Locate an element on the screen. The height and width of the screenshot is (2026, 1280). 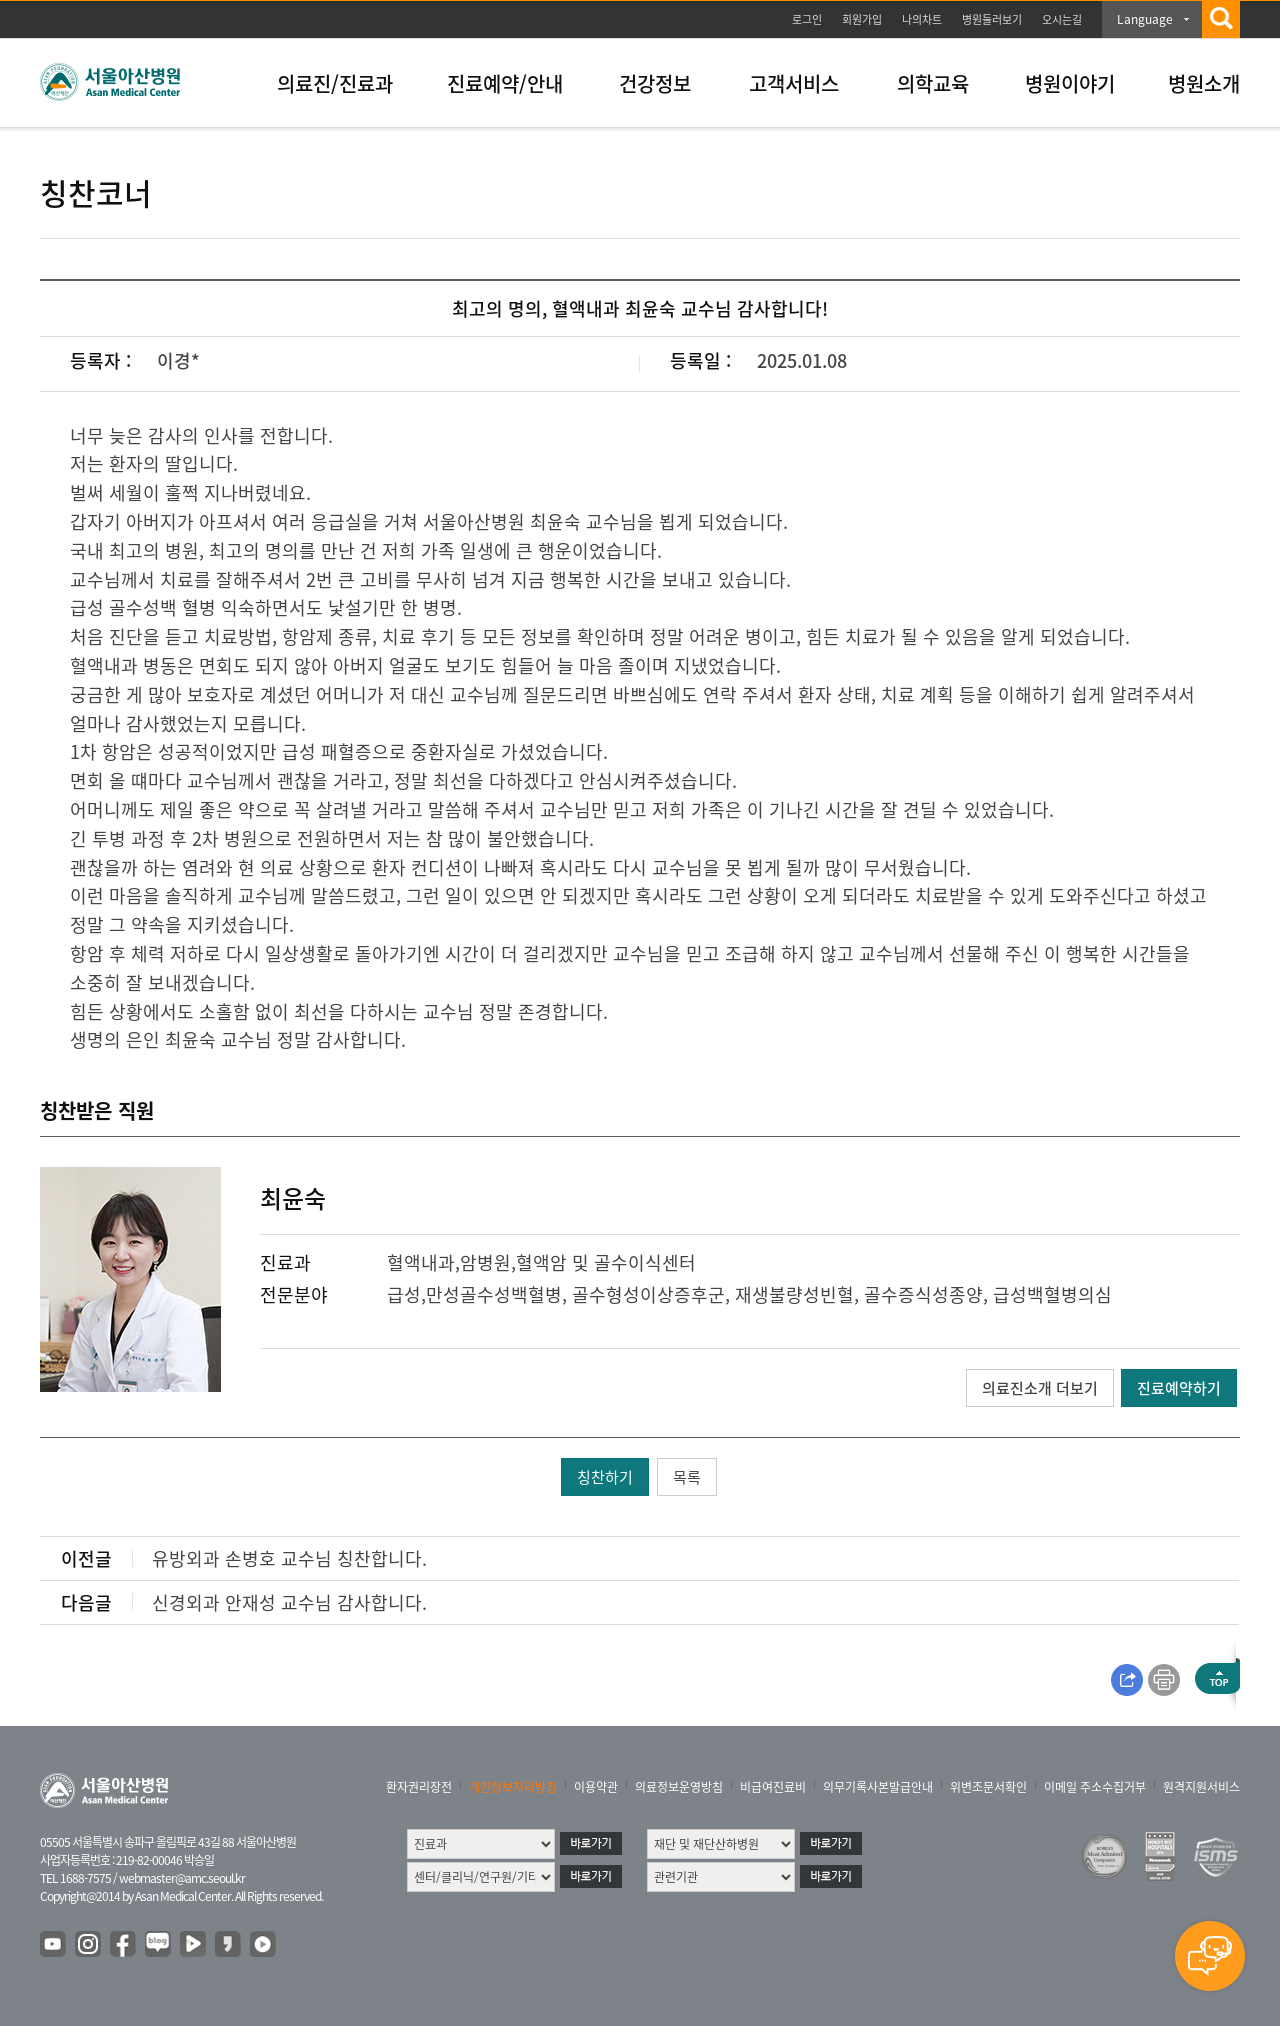
위변조문서확인 is located at coordinates (988, 1787).